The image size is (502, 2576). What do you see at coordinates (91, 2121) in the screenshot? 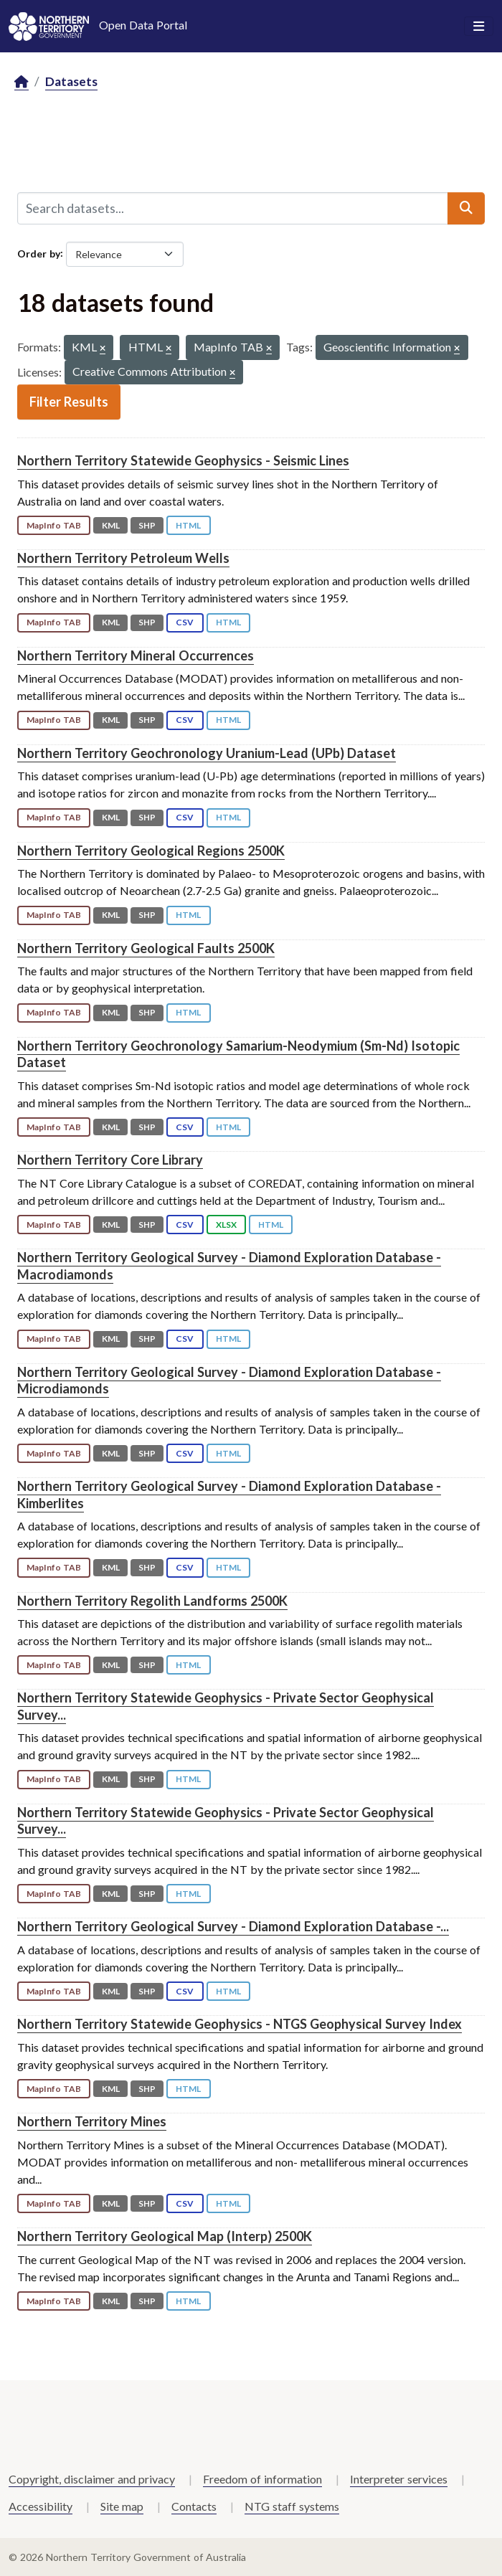
I see `Northern Territory Mines` at bounding box center [91, 2121].